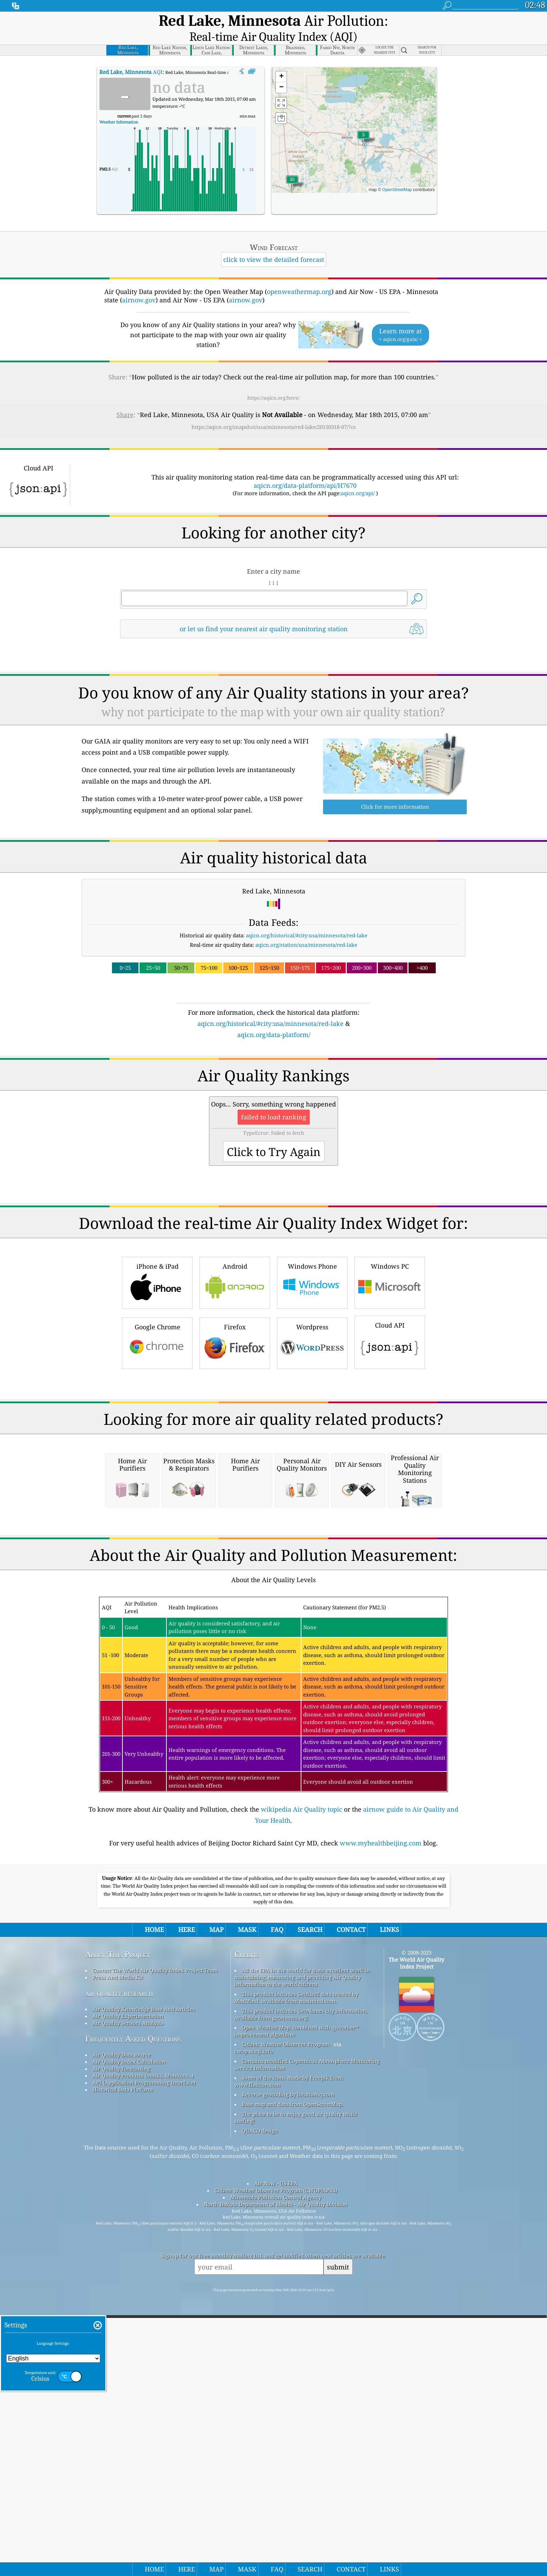 The height and width of the screenshot is (2576, 547). Describe the element at coordinates (338, 2544) in the screenshot. I see `submit` at that location.